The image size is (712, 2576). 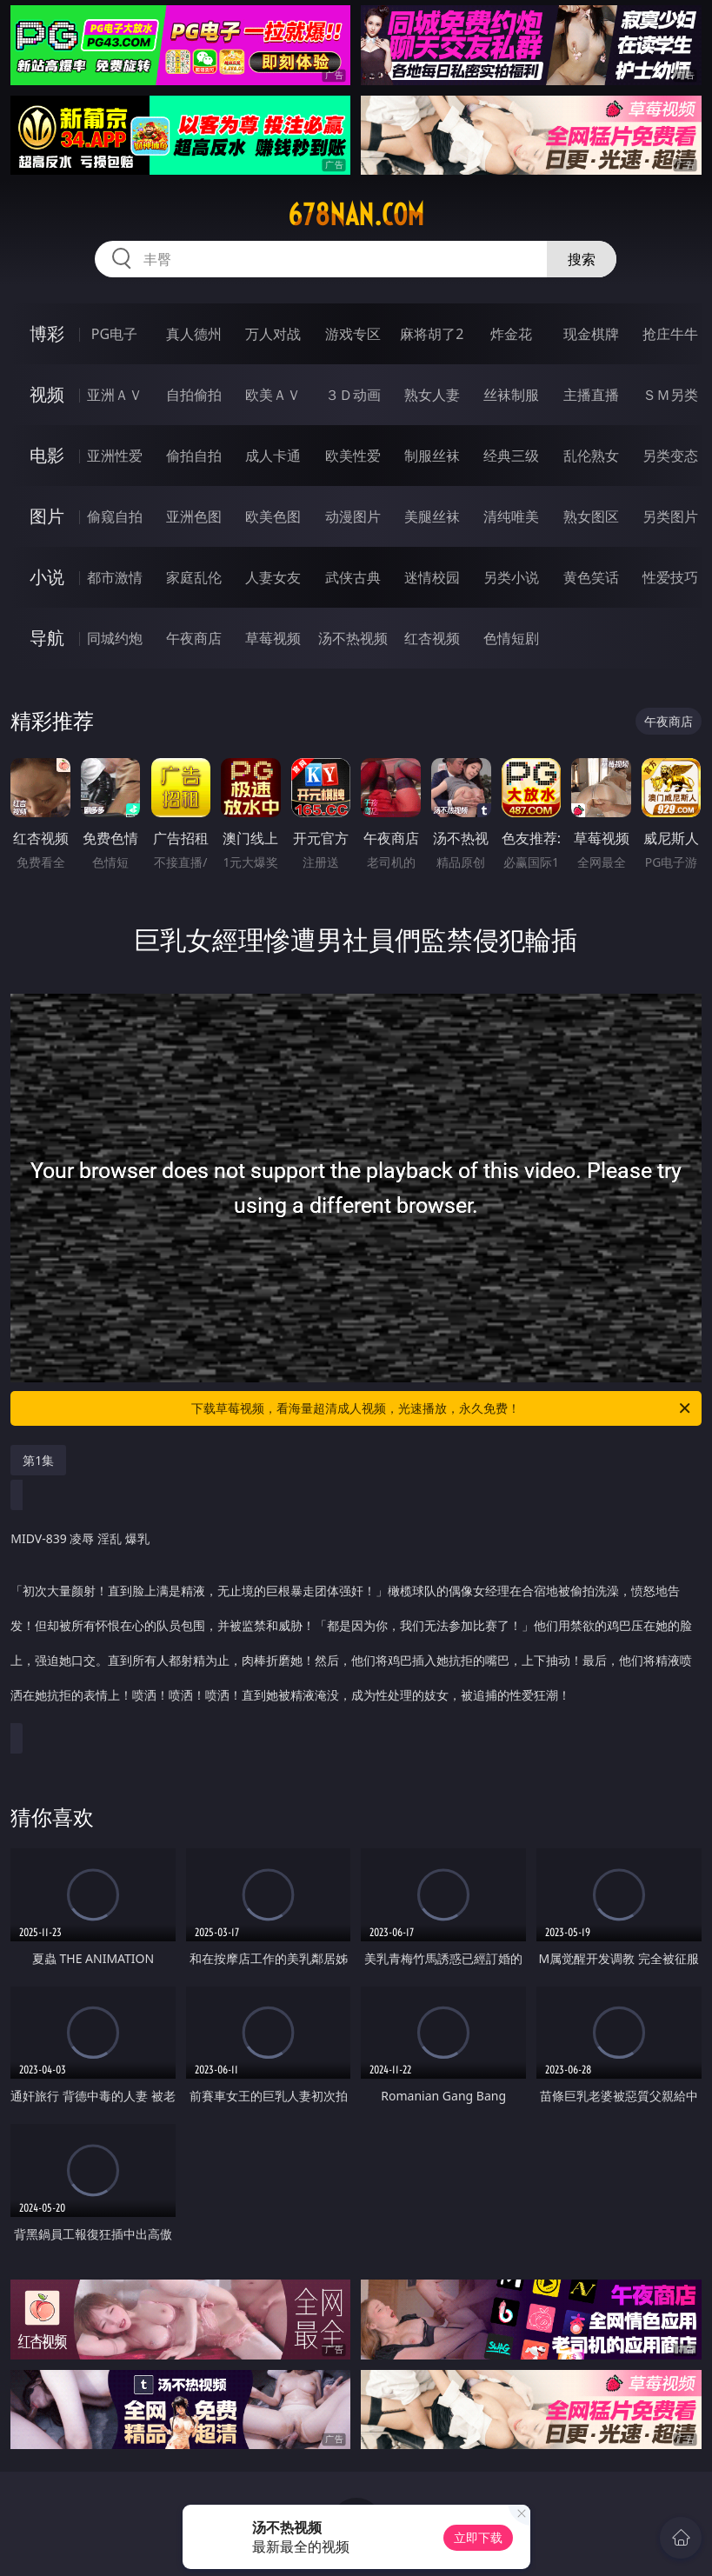 I want to click on 动漫图片, so click(x=353, y=516).